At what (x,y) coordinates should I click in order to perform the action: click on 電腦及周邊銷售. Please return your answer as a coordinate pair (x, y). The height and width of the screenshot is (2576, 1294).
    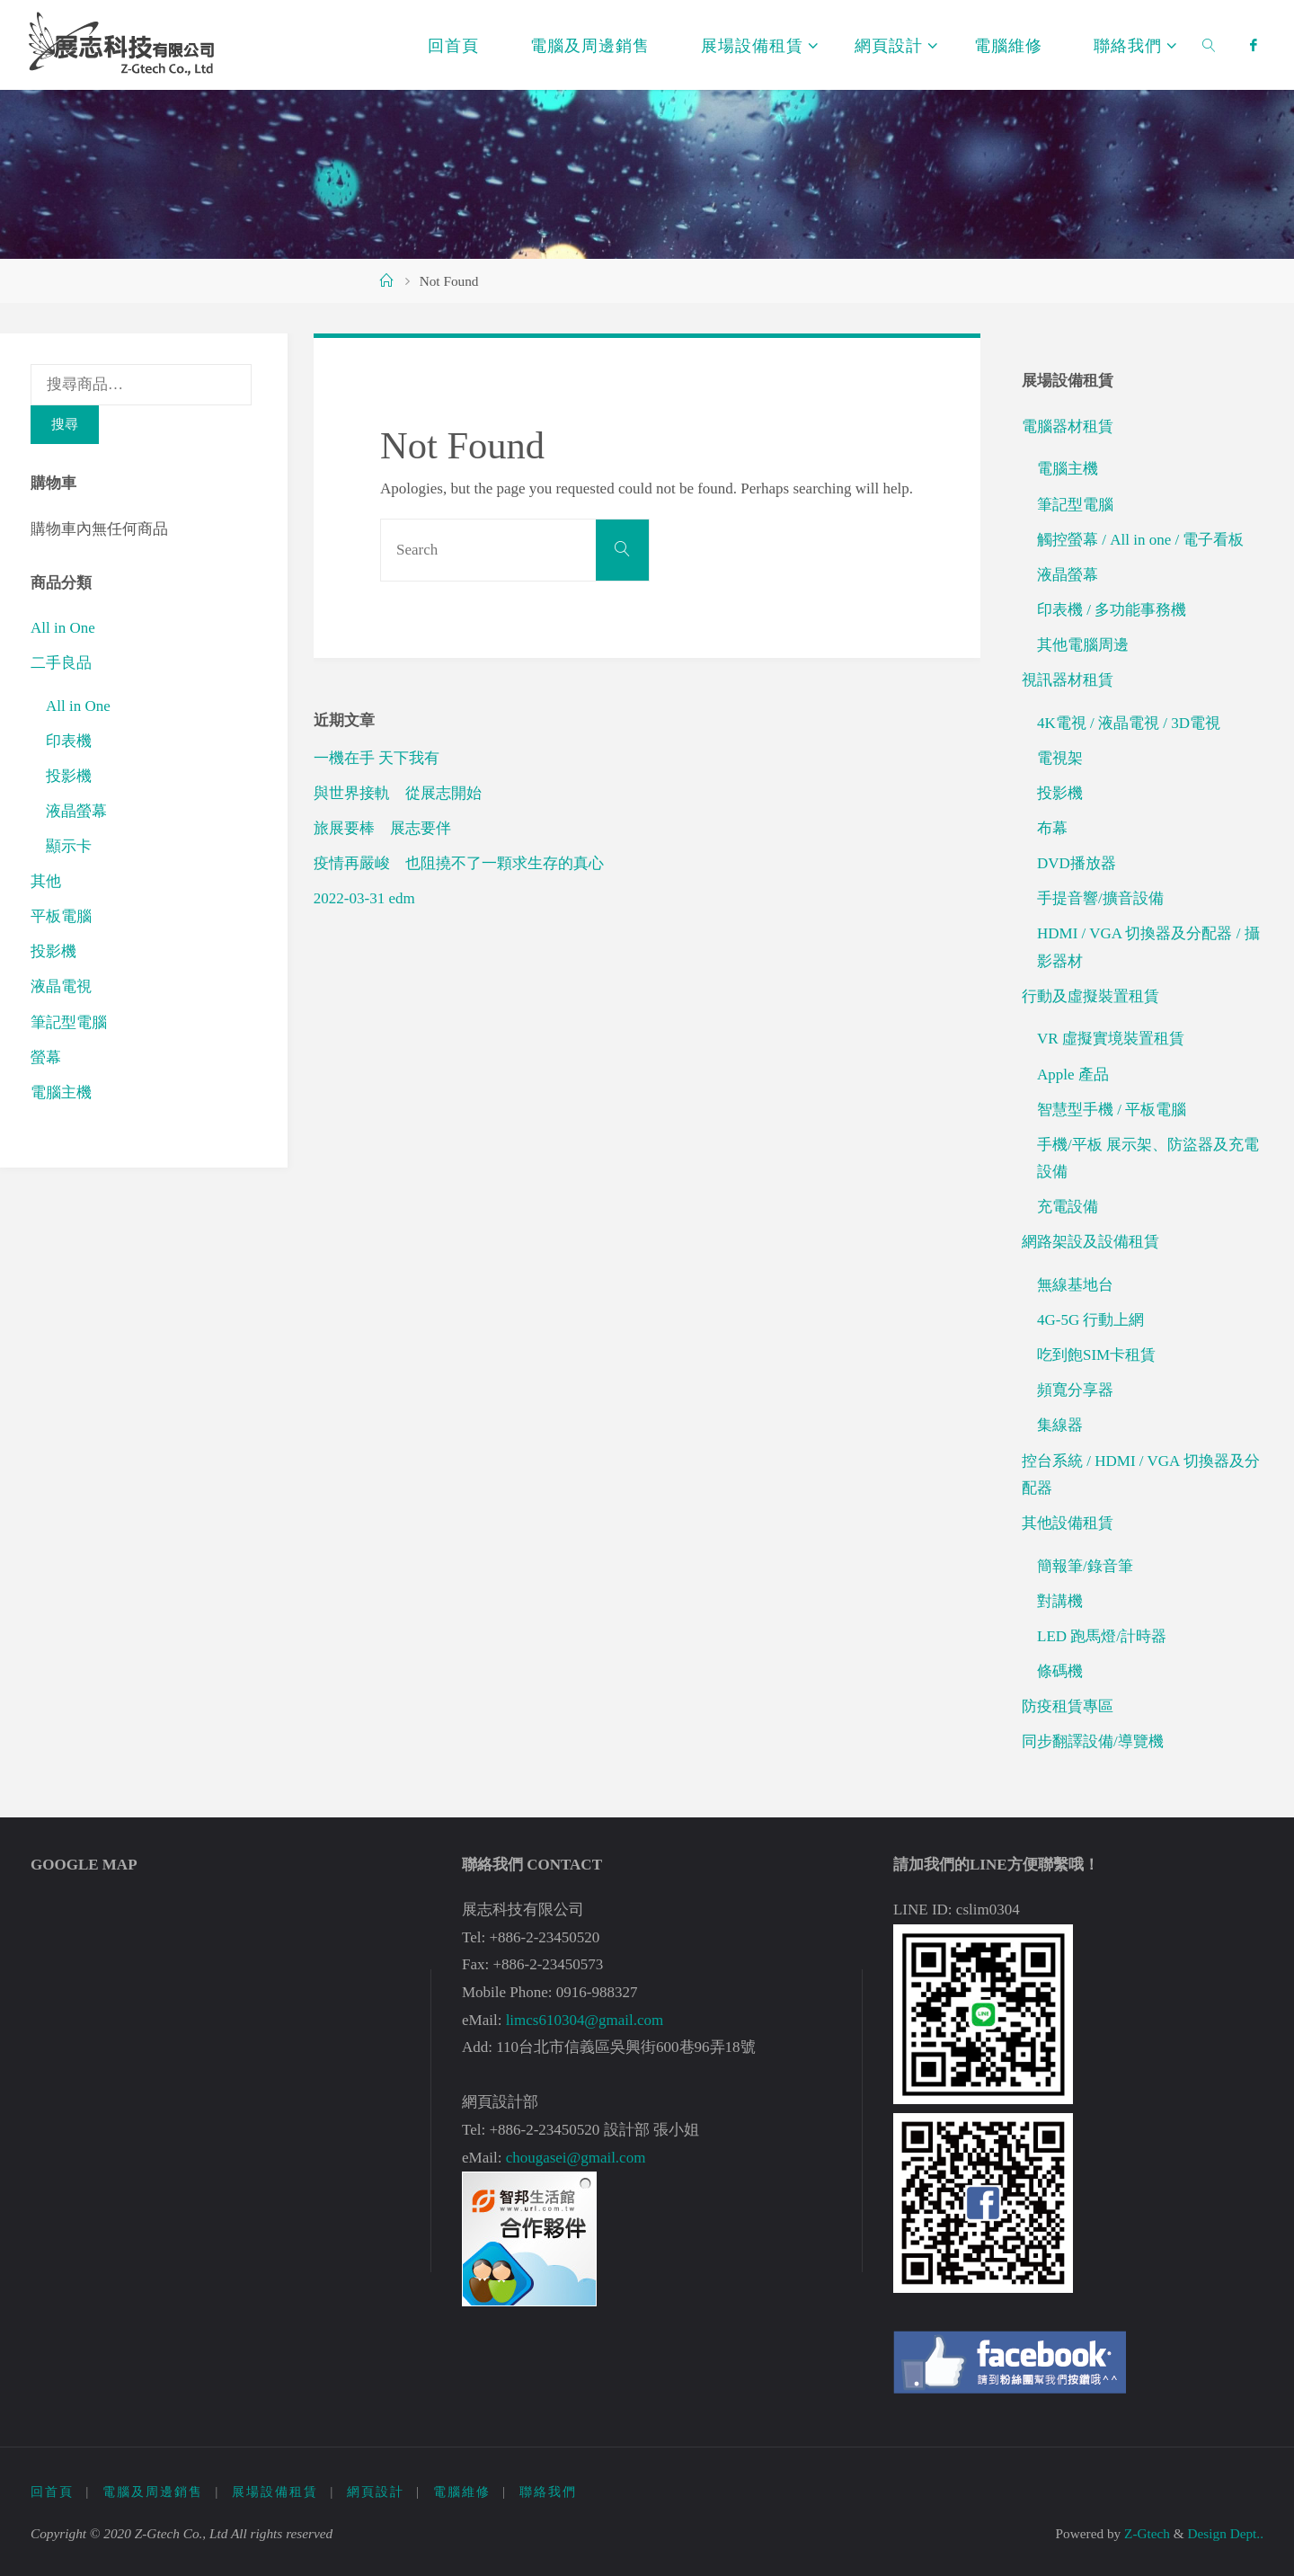
    Looking at the image, I should click on (152, 2492).